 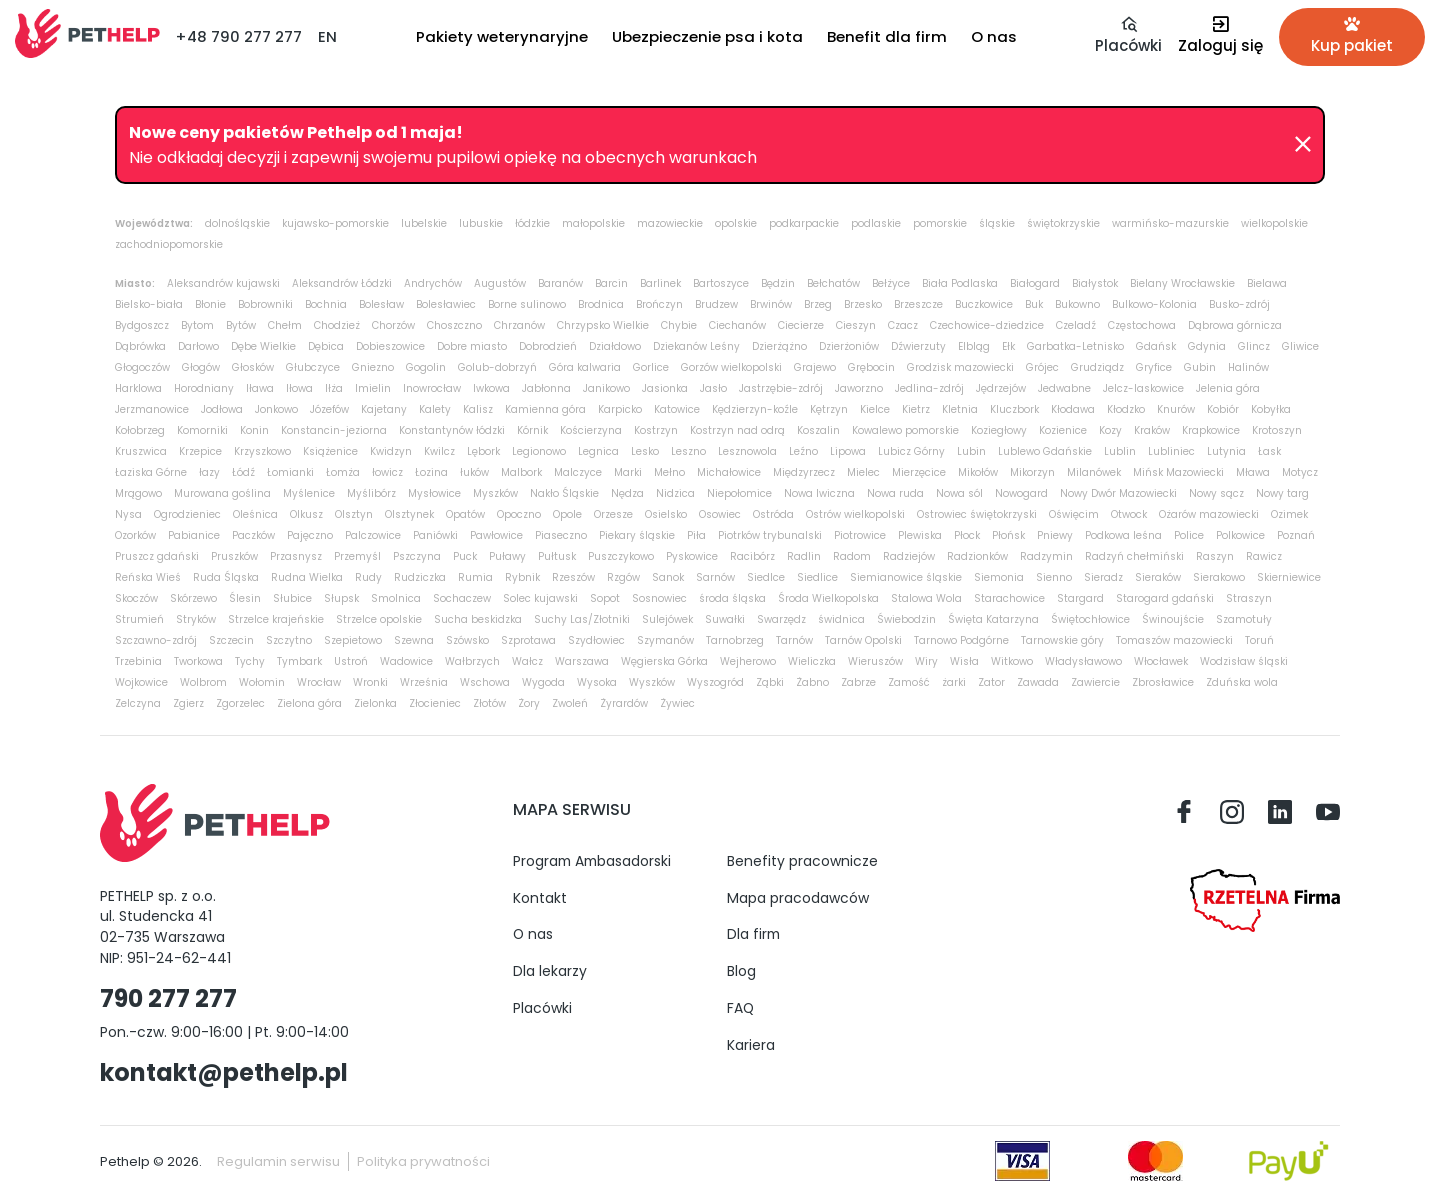 I want to click on Oleśnica, so click(x=255, y=514).